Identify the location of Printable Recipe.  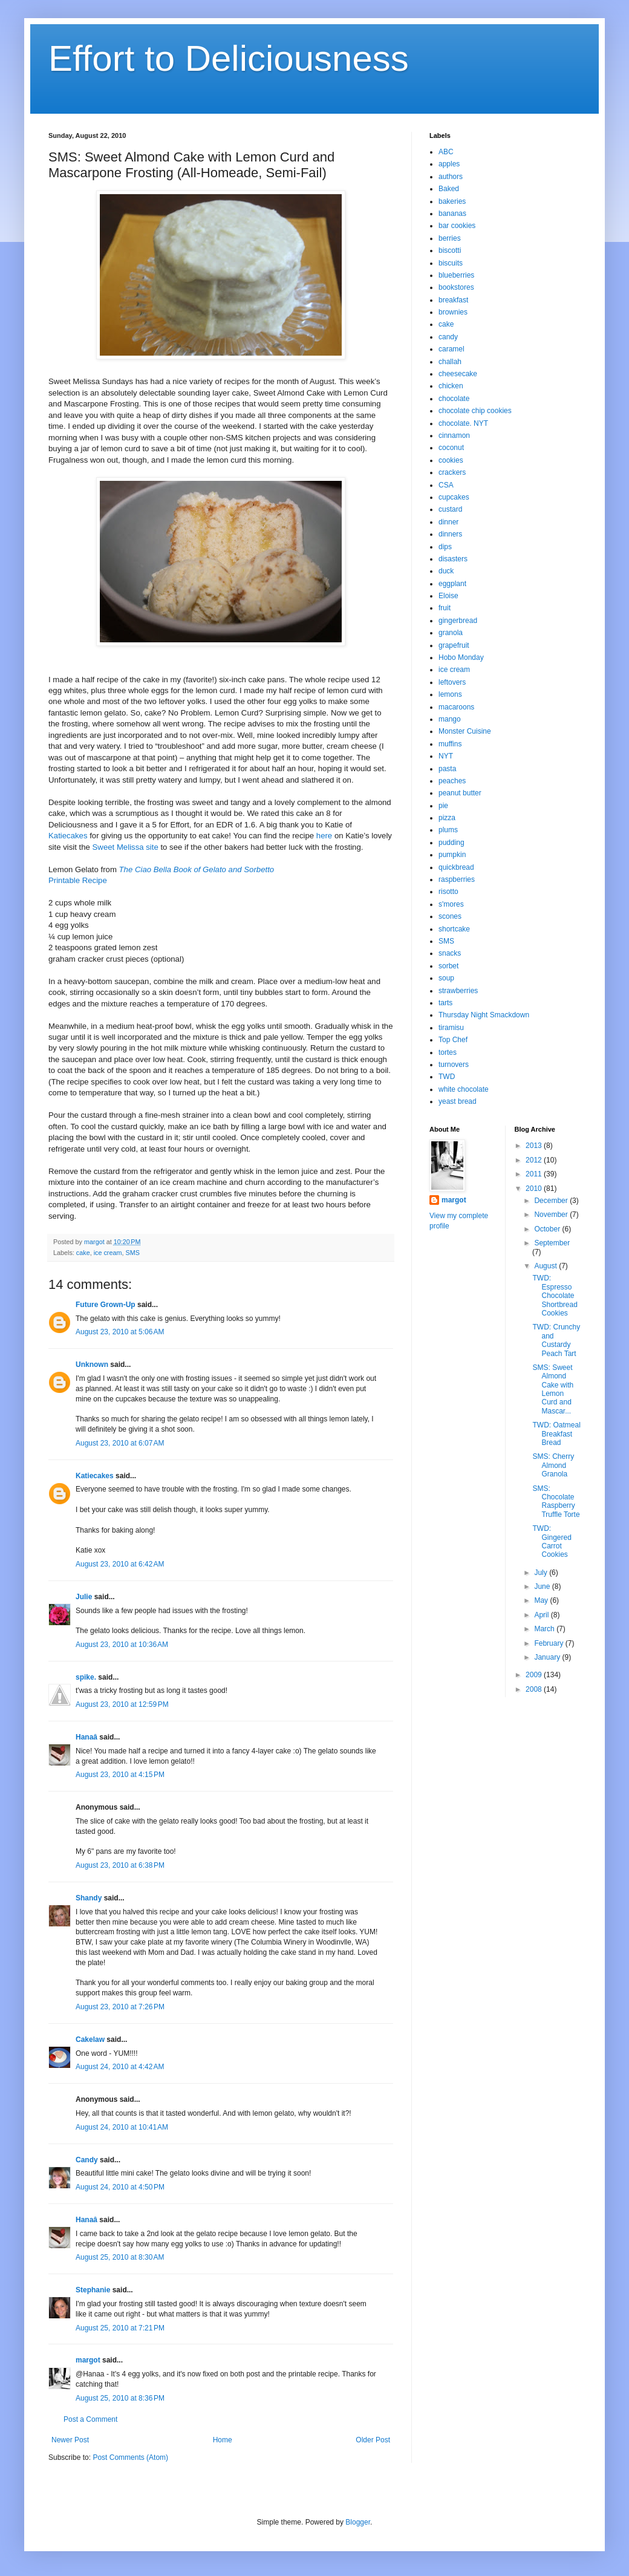
(77, 880).